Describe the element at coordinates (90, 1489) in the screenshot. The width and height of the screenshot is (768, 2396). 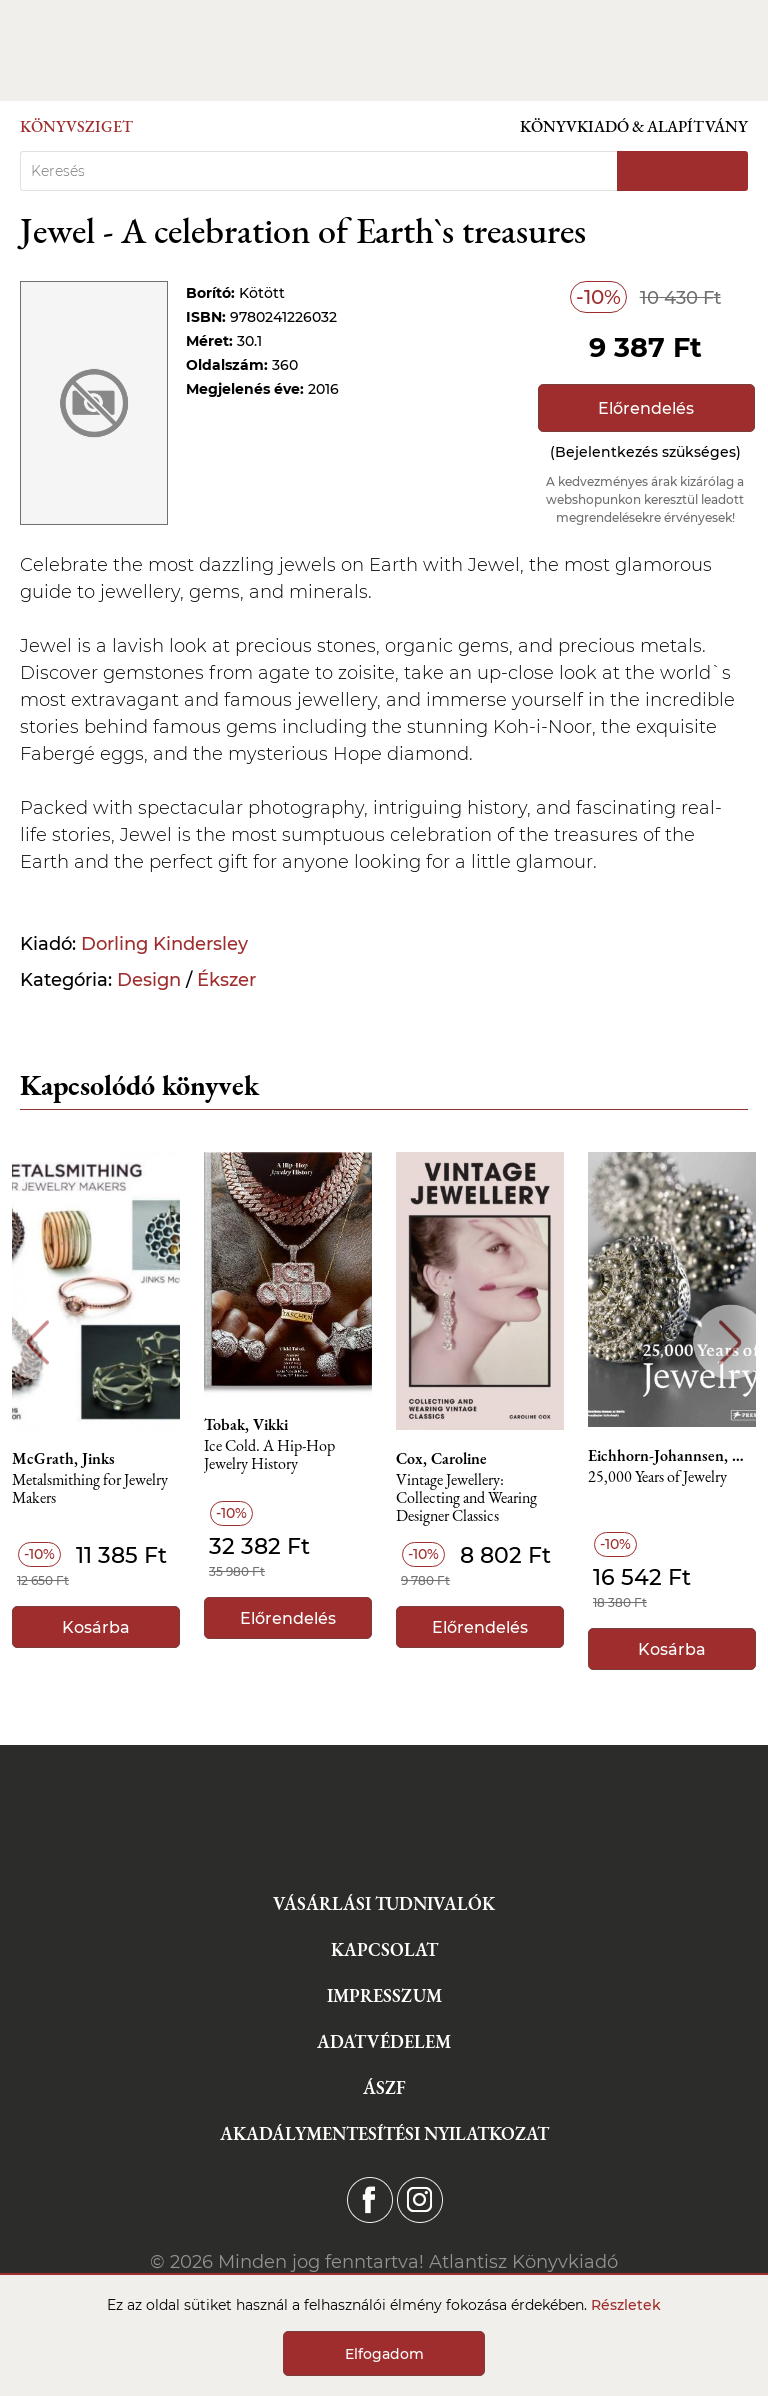
I see `Metalsmithing for Jewelry Makers` at that location.